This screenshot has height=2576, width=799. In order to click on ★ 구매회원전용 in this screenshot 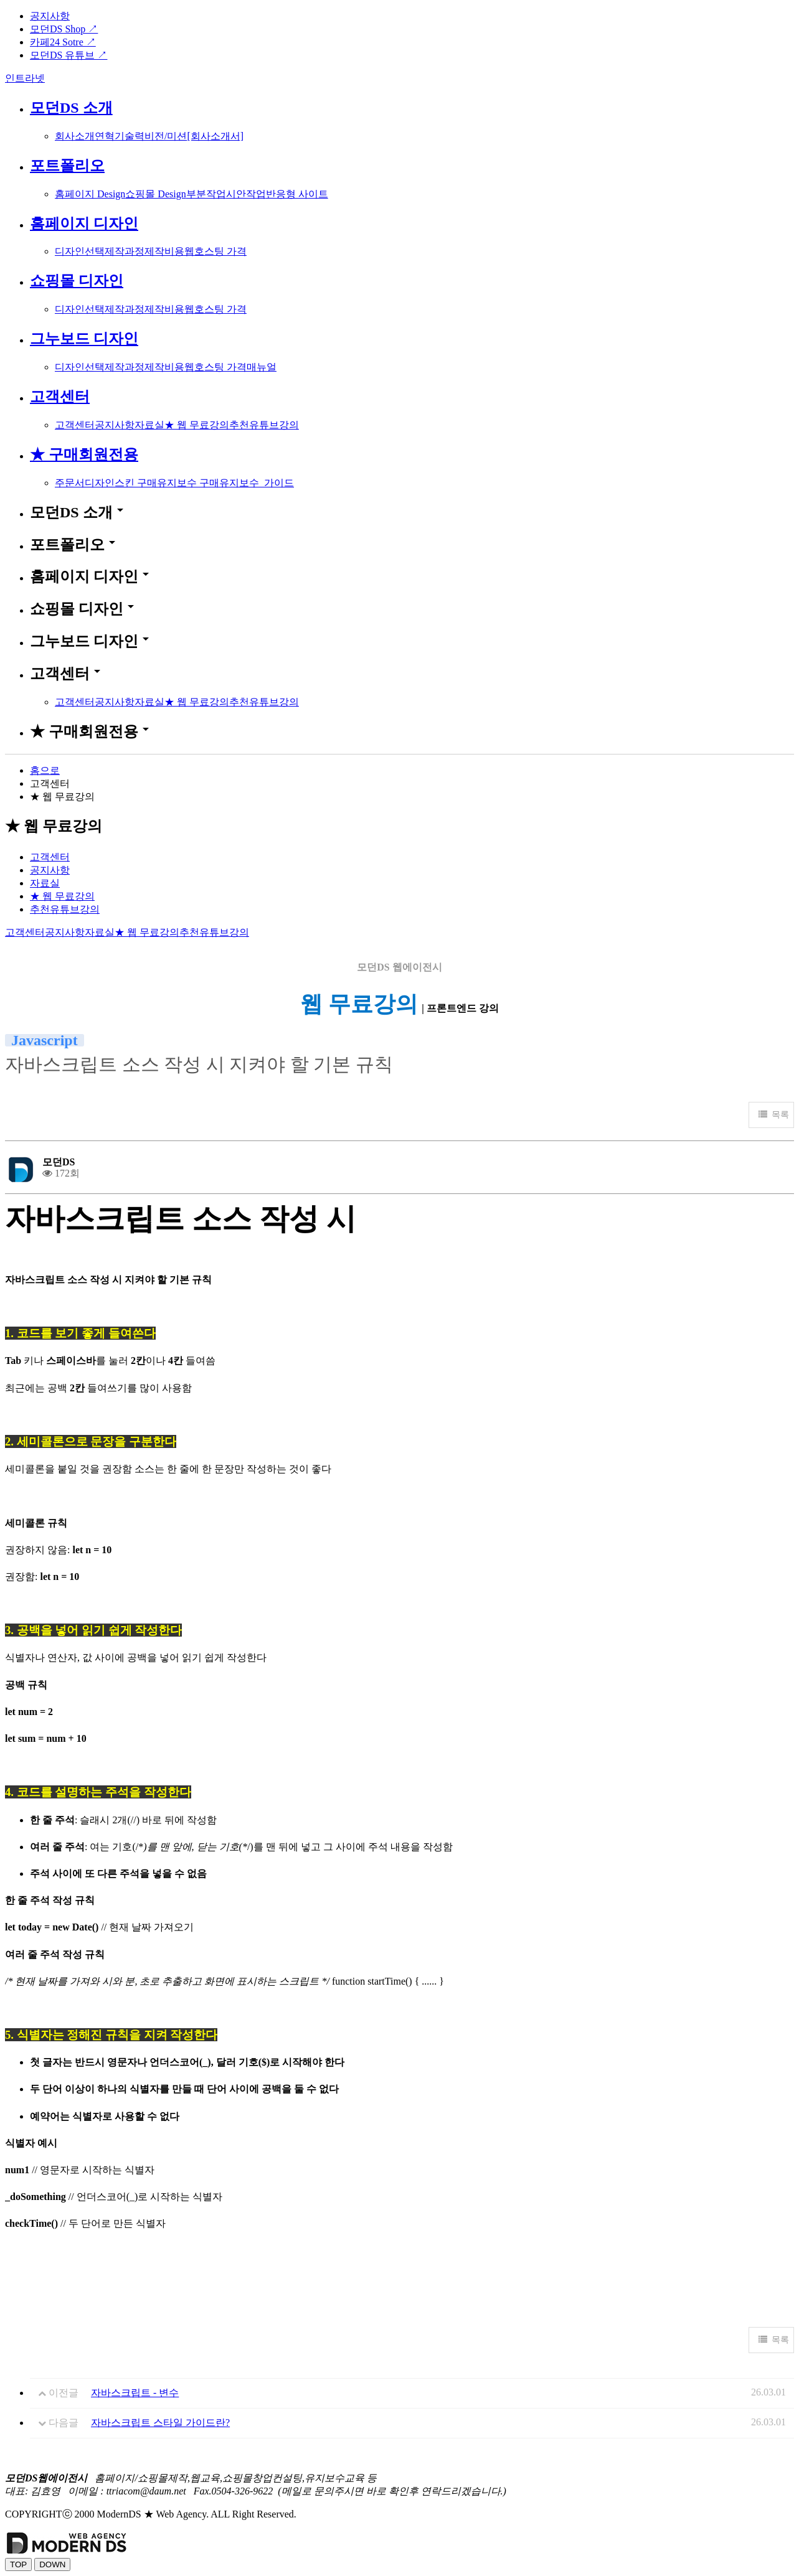, I will do `click(84, 454)`.